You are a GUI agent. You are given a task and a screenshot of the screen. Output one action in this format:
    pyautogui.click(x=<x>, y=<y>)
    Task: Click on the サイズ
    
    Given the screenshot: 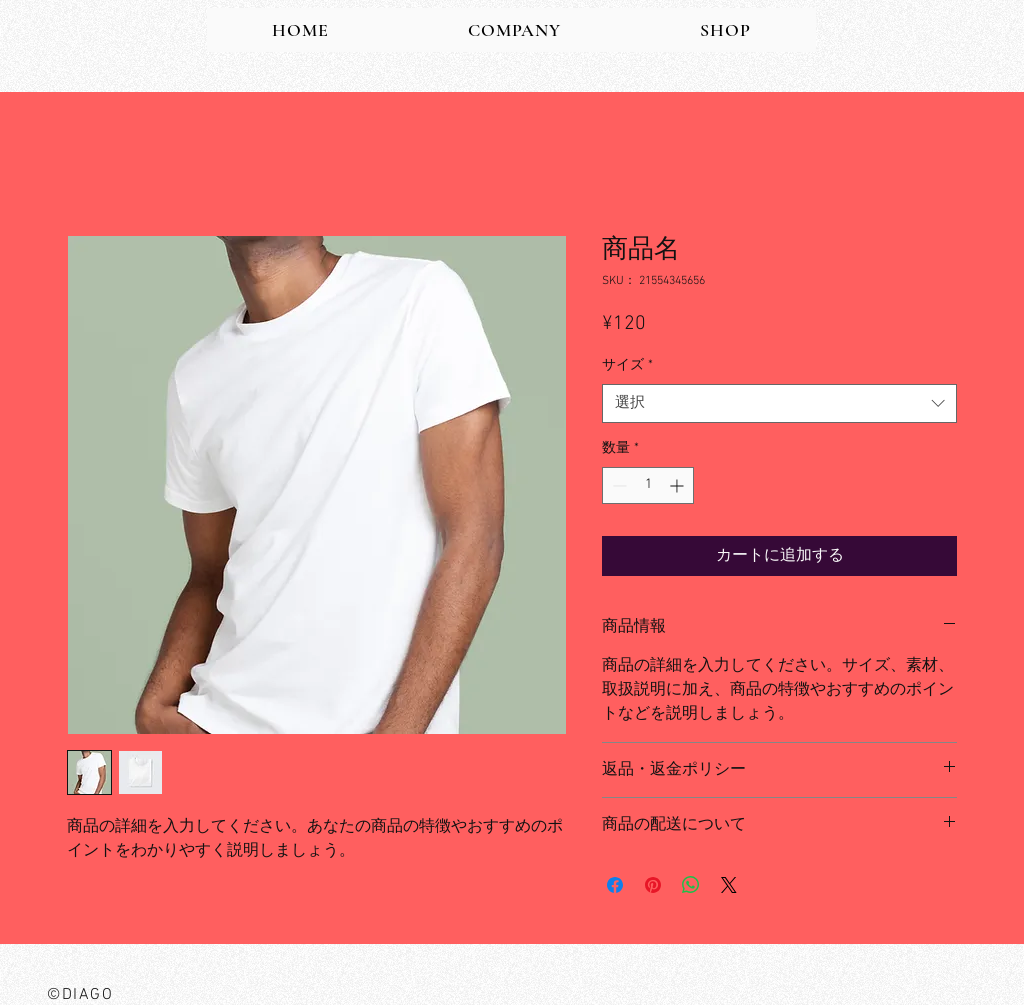 What is the action you would take?
    pyautogui.click(x=627, y=365)
    